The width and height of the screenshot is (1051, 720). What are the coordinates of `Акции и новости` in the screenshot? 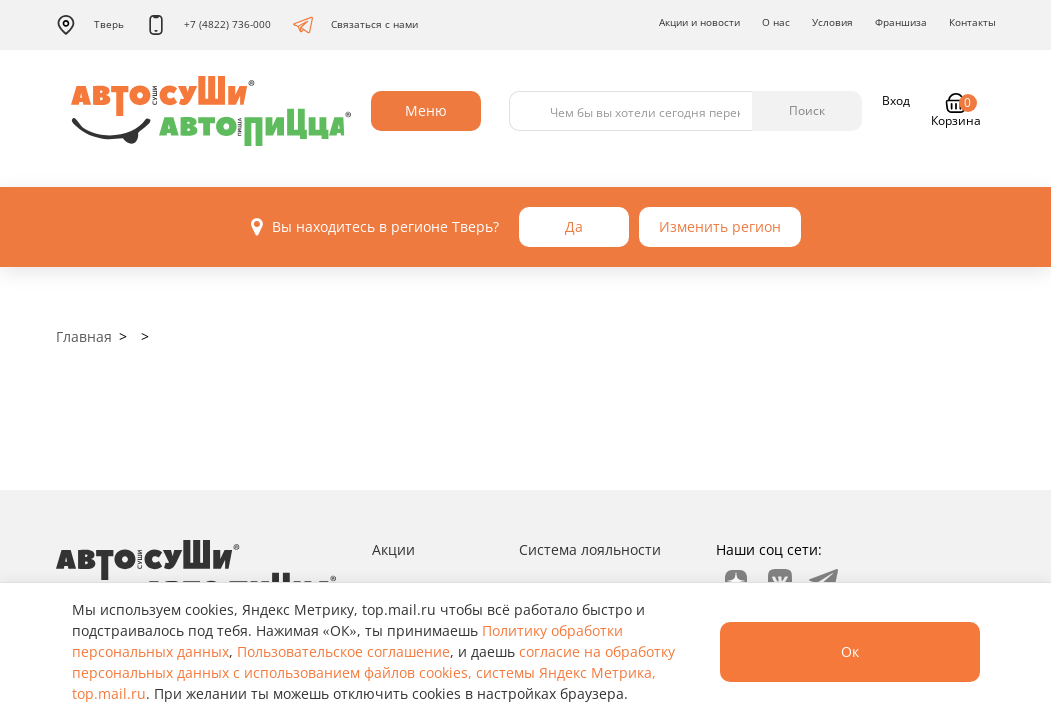 It's located at (699, 22).